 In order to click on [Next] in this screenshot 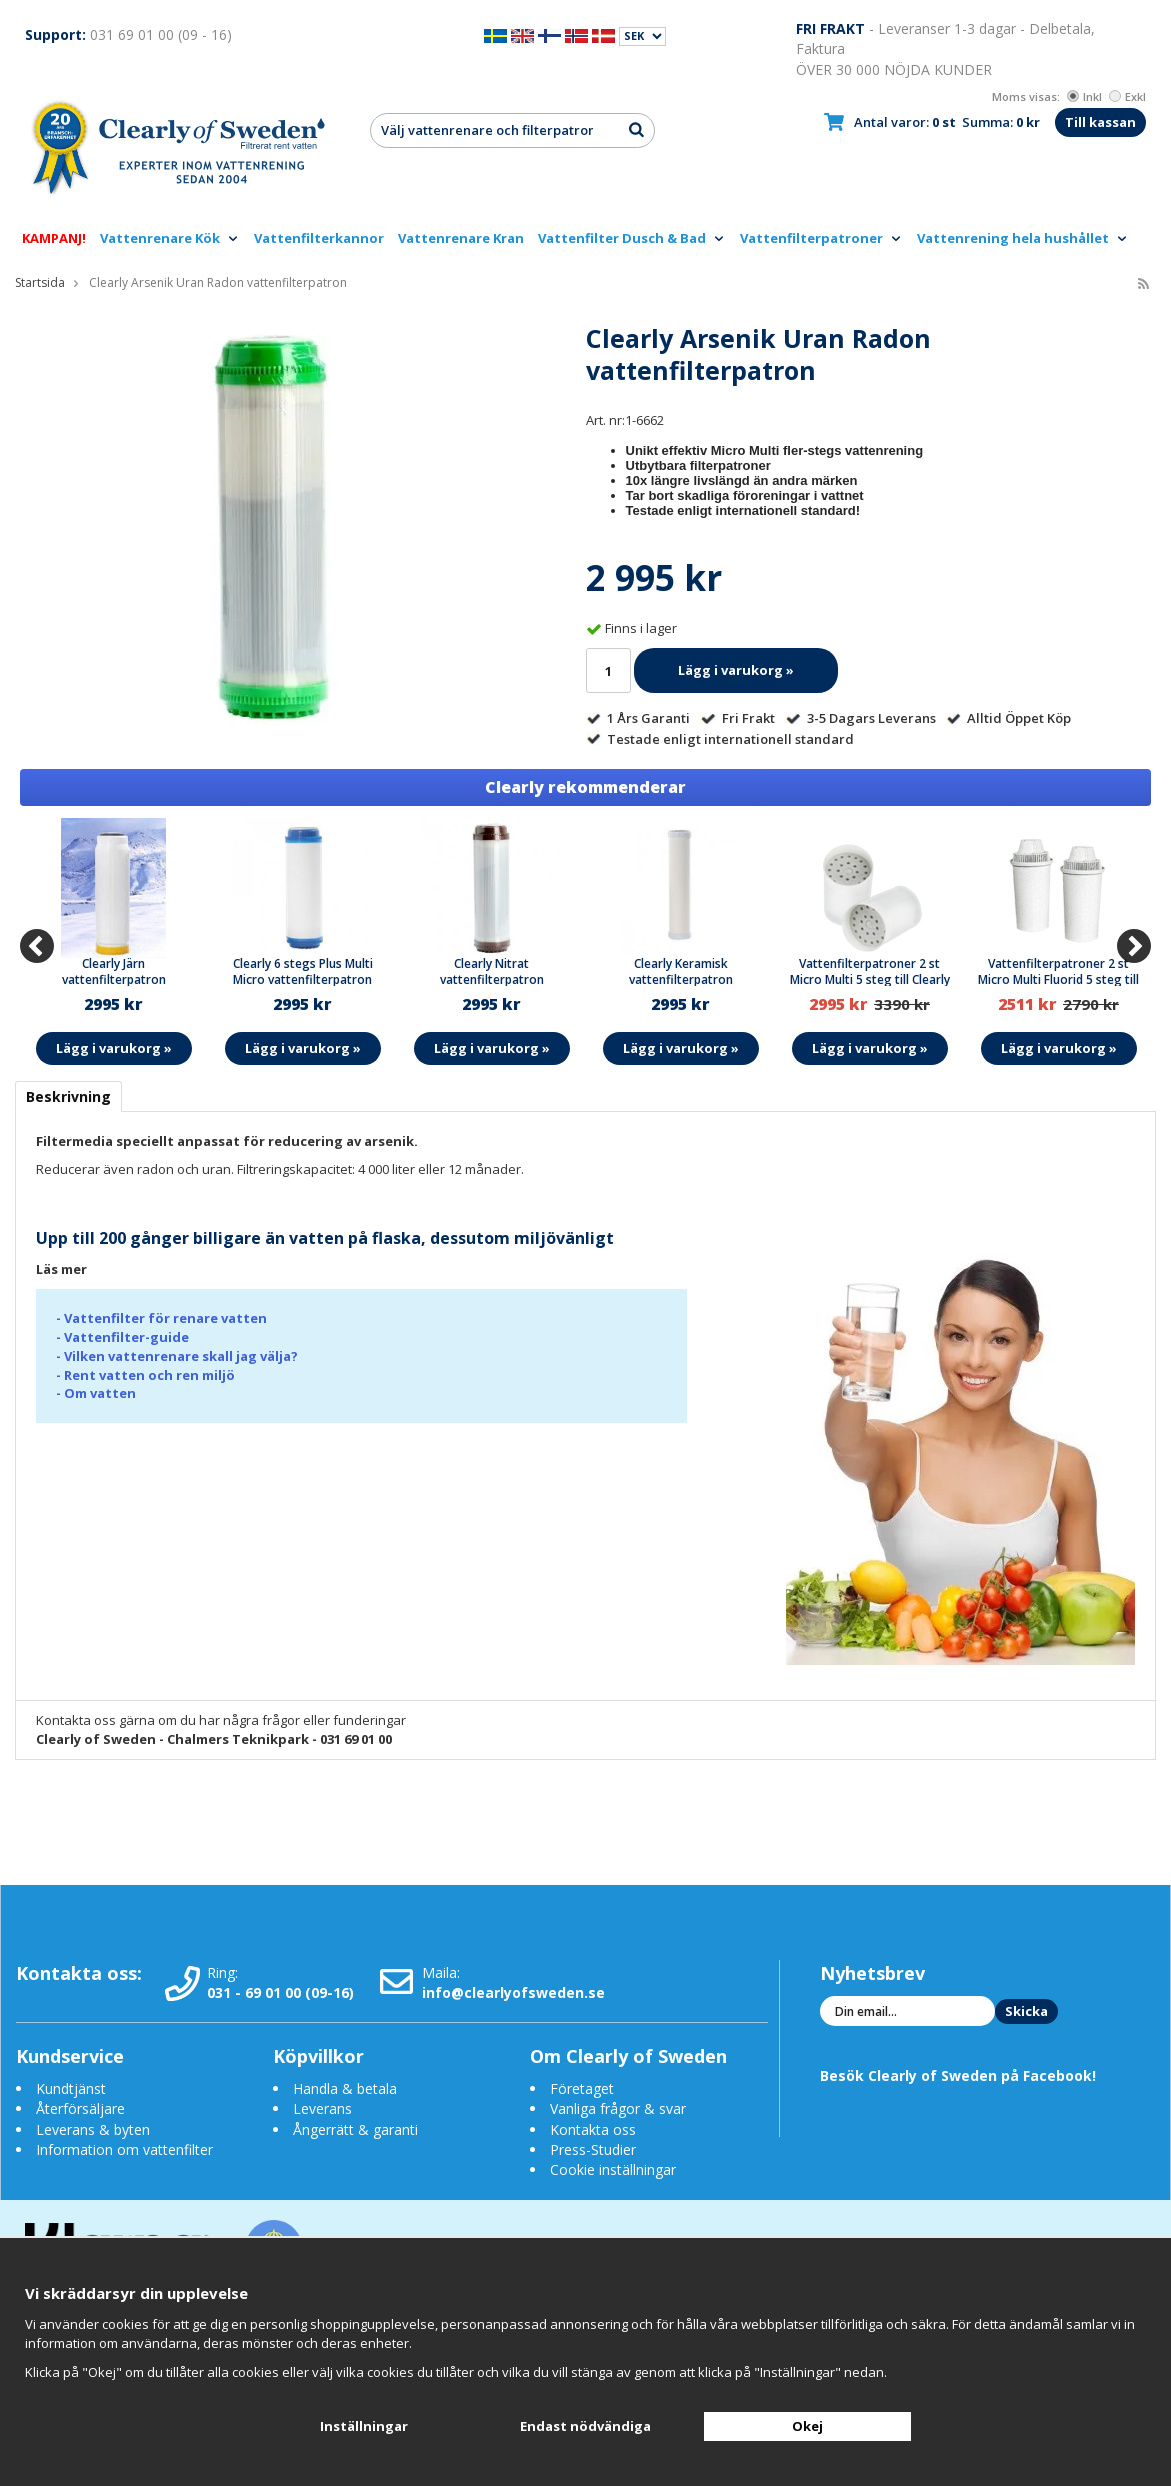, I will do `click(1134, 946)`.